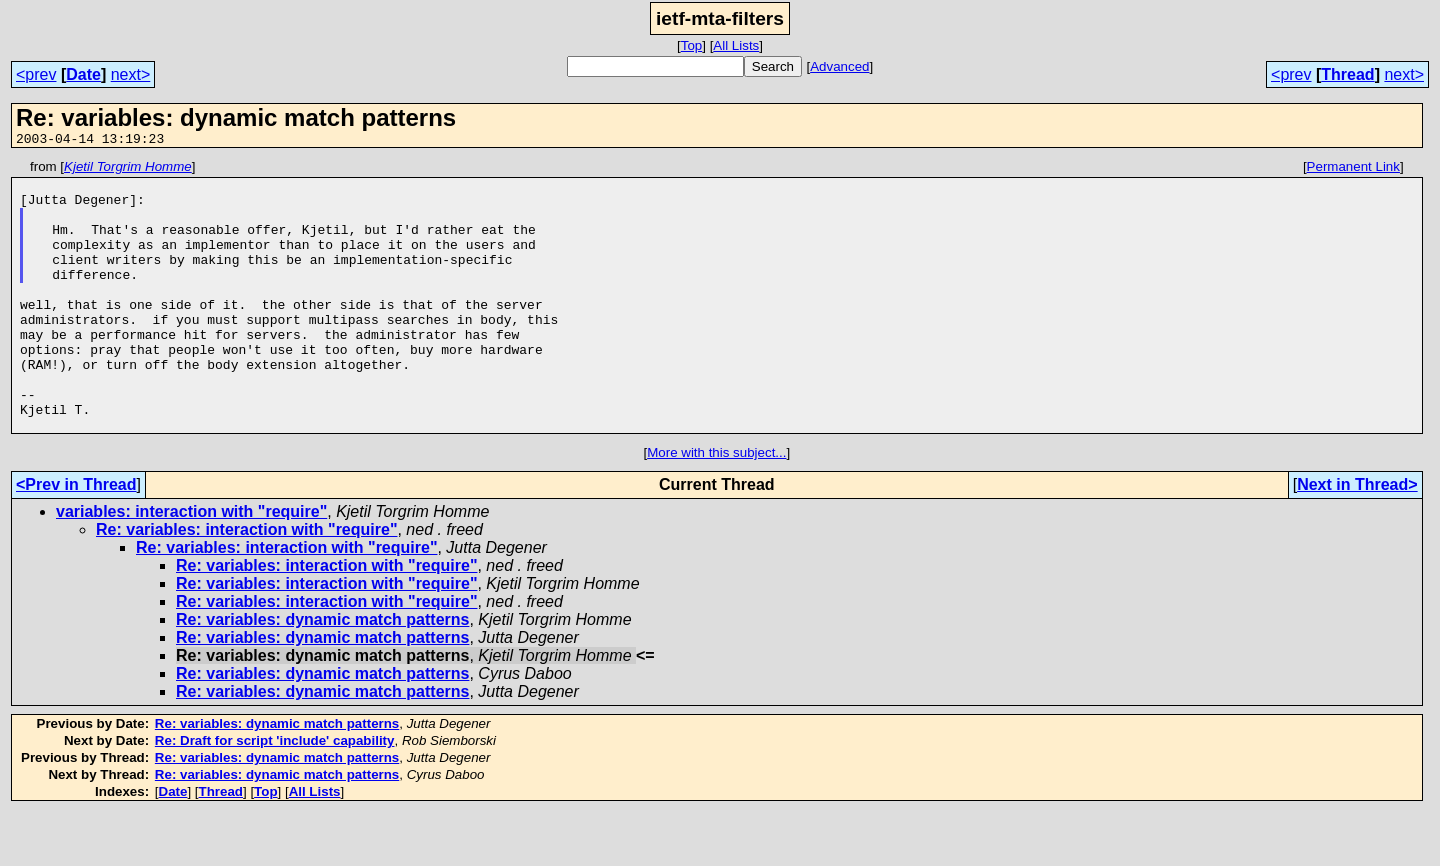  I want to click on Thread, so click(1347, 74).